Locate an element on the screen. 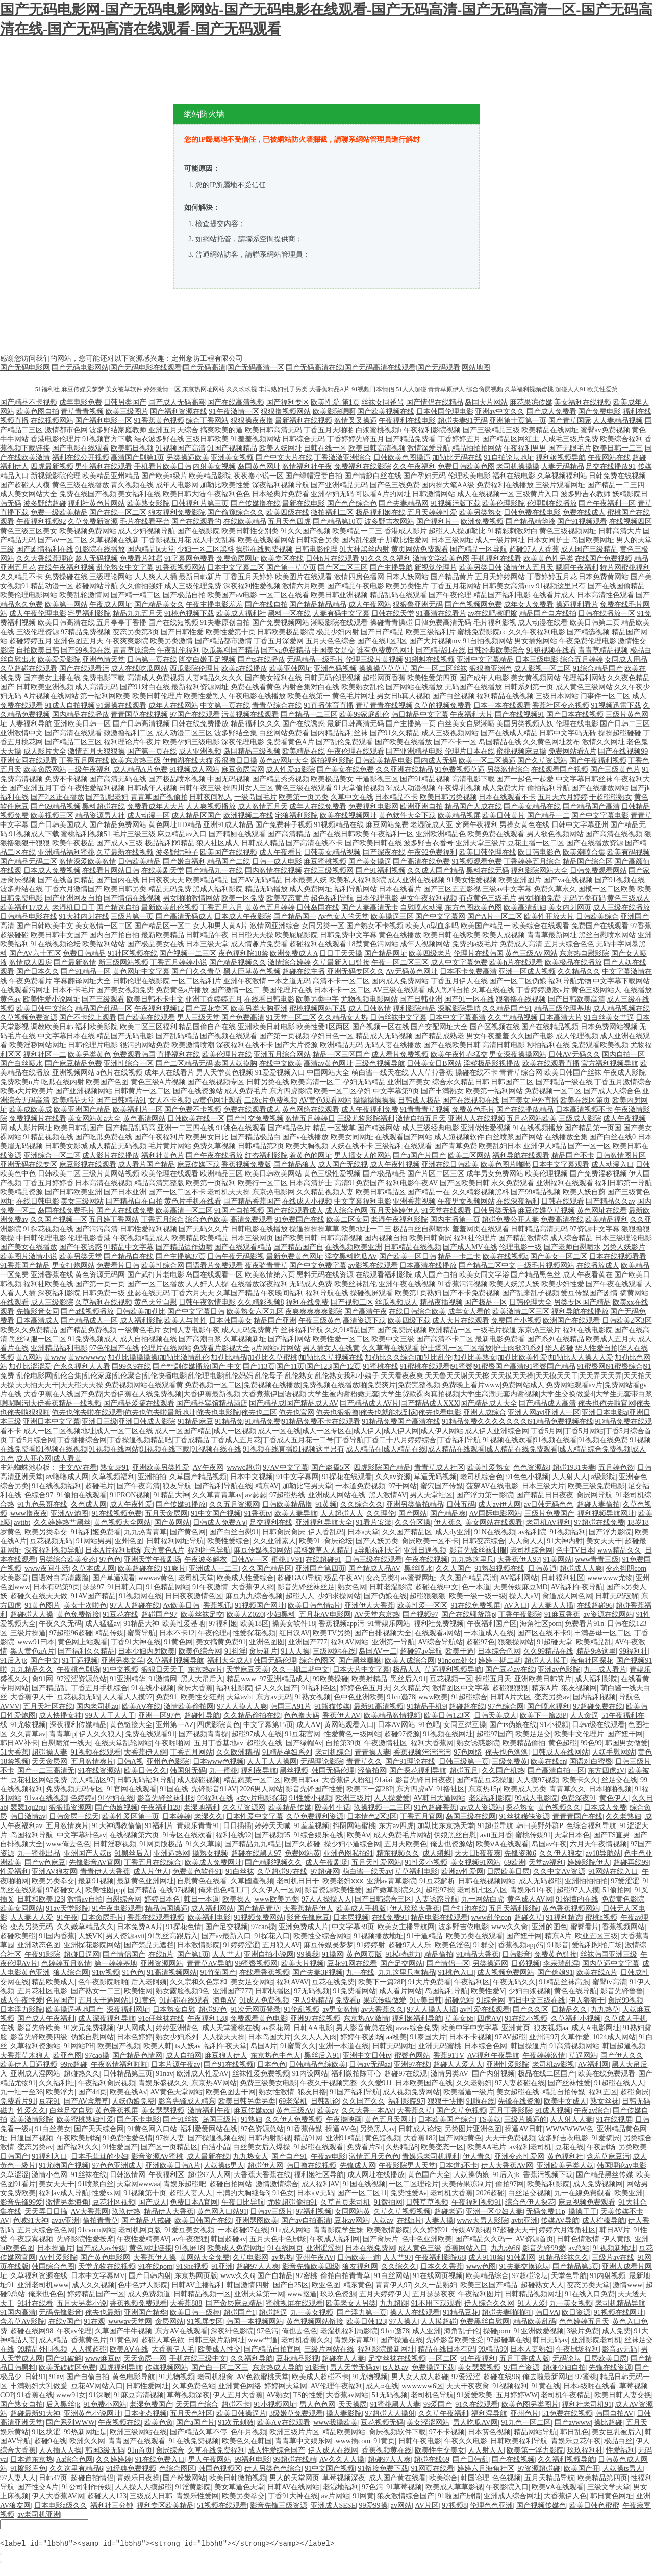 This screenshot has width=653, height=2576. 男人影音黄总在线 is located at coordinates (364, 2028).